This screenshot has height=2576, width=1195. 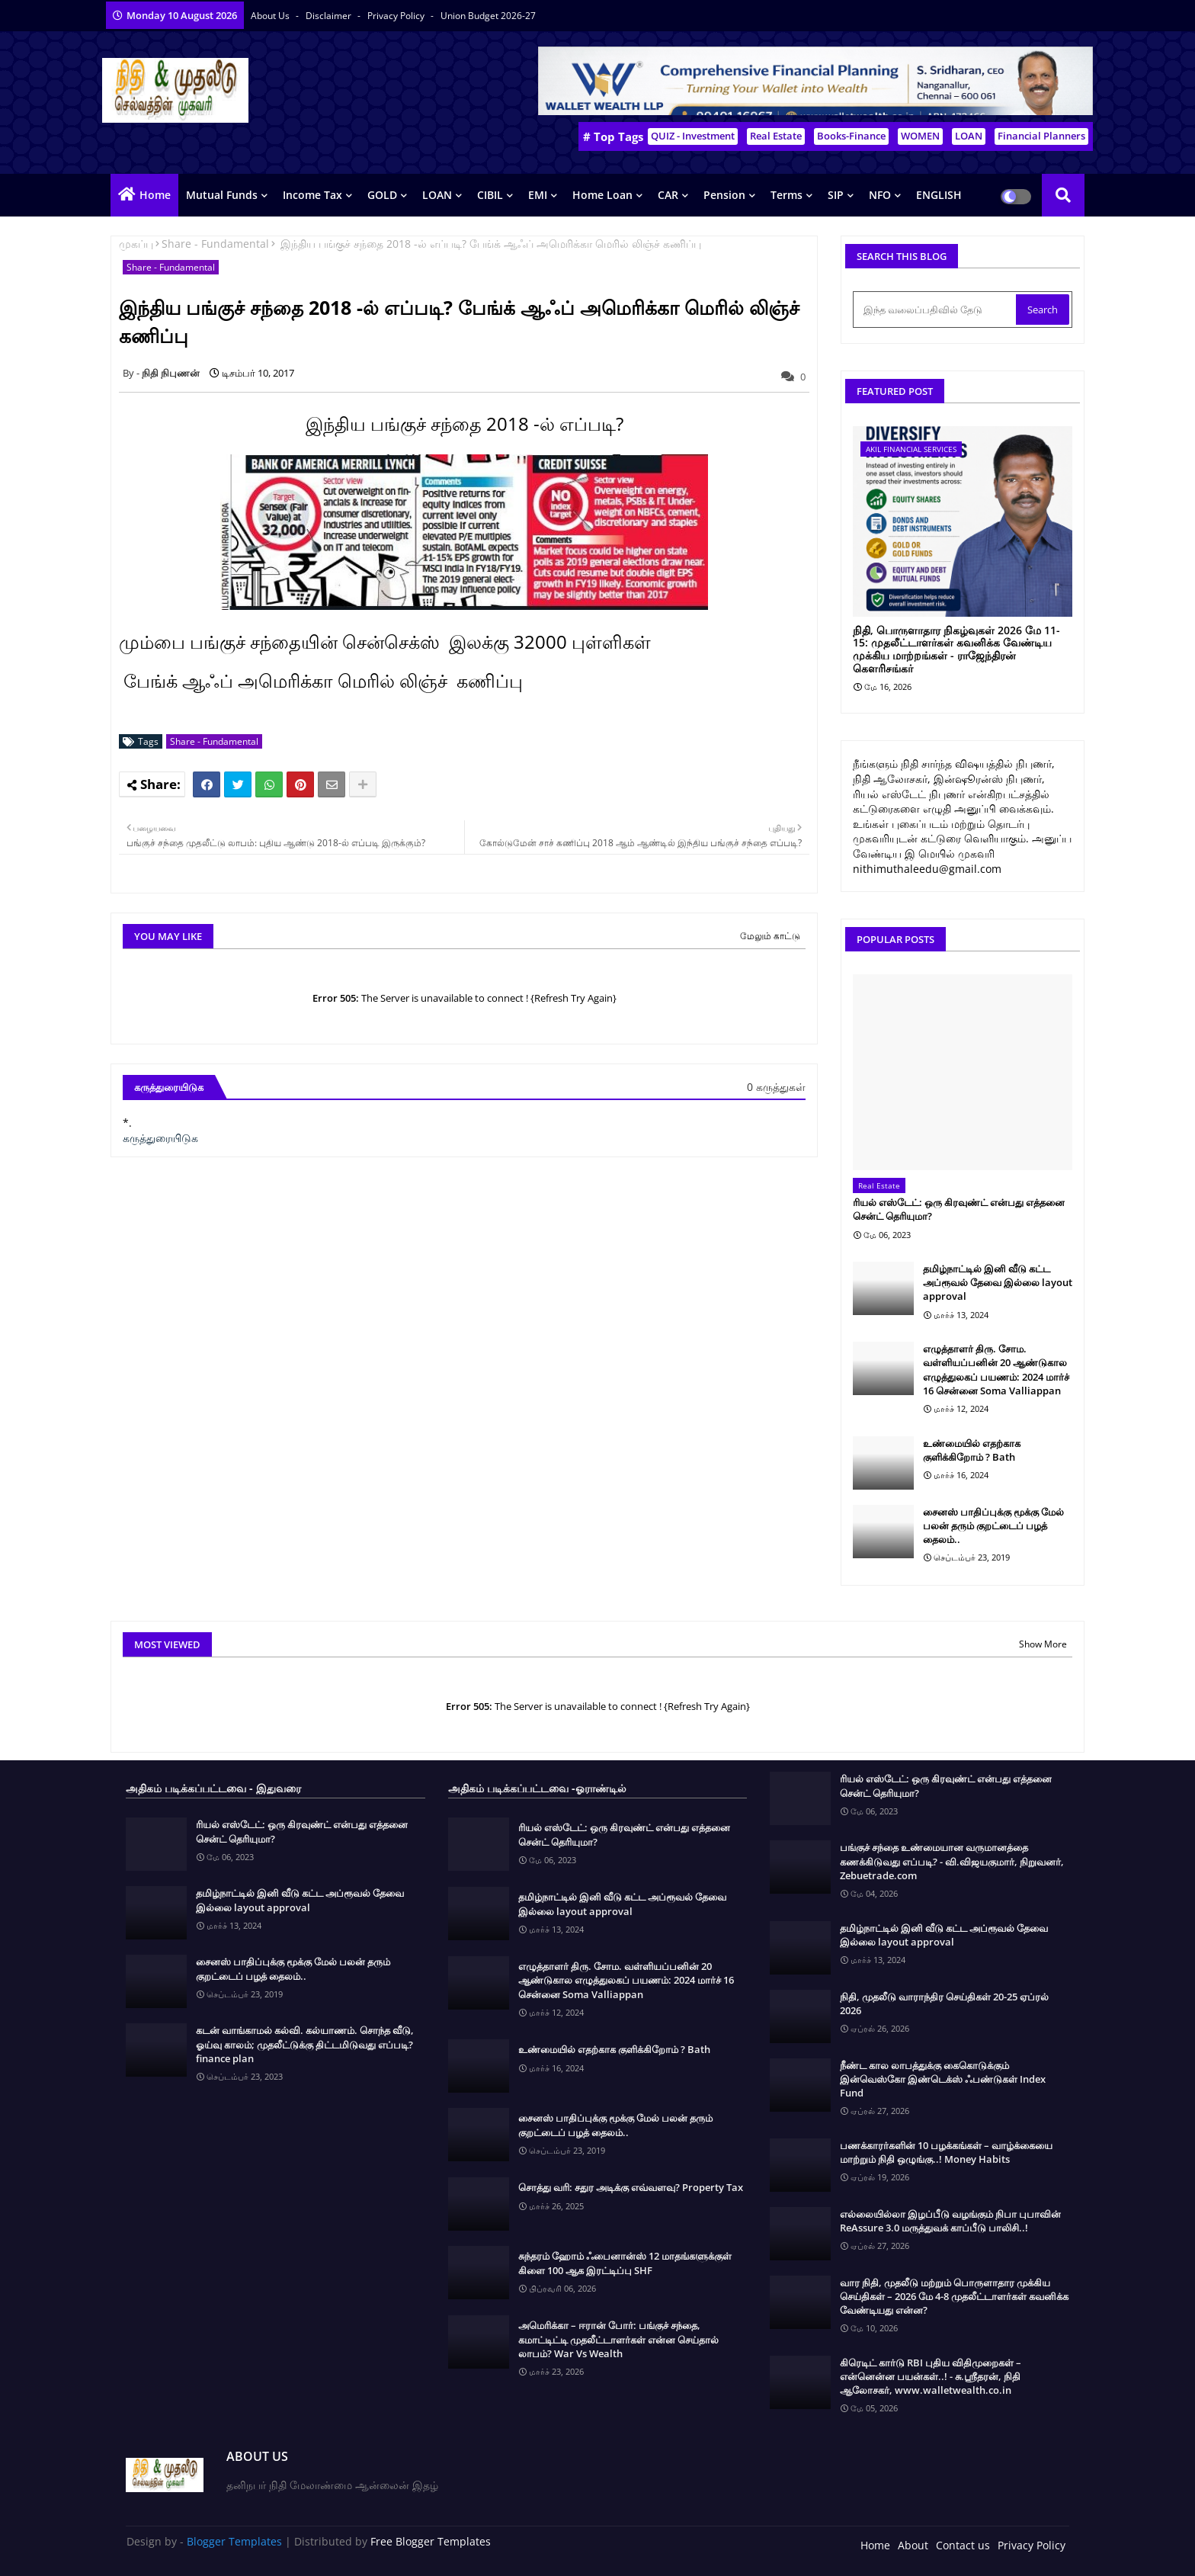 What do you see at coordinates (930, 2376) in the screenshot?
I see `கிரெடிட் கார்டு RBI புதிய விதிமுறைகள் – என்னென்ன பயன்கள்..! - சு.ஶ்ரீதரன், நிதி ஆலோசகர், www.walletwealth.co.in` at bounding box center [930, 2376].